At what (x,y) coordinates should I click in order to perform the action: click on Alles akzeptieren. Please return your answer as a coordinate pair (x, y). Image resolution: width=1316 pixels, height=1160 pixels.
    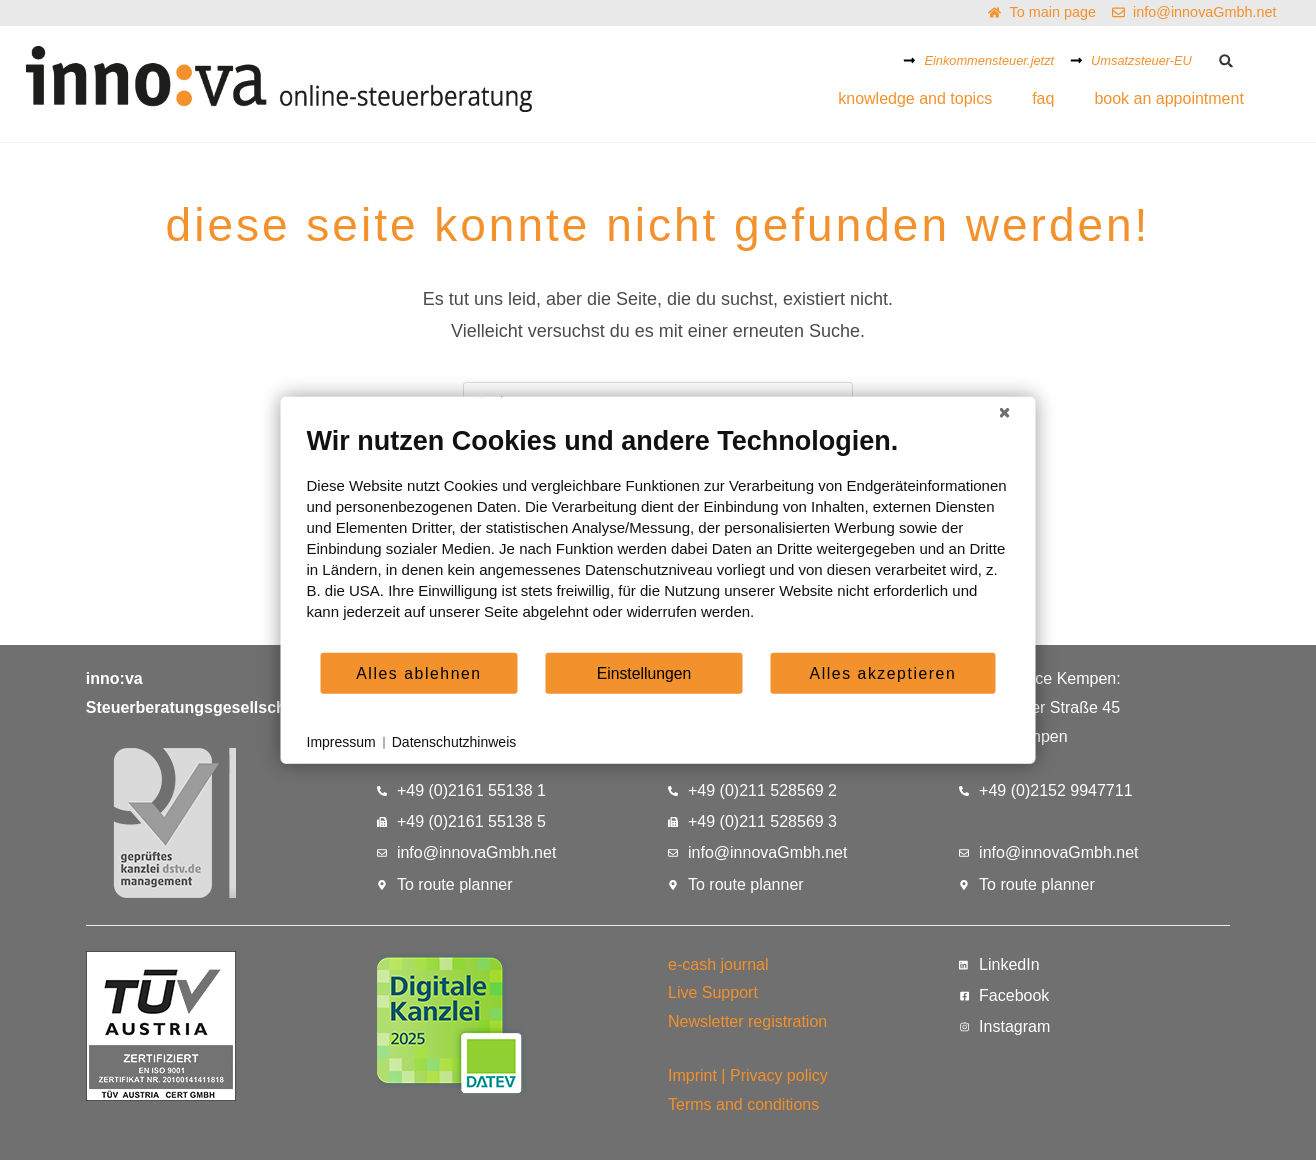
    Looking at the image, I should click on (883, 672).